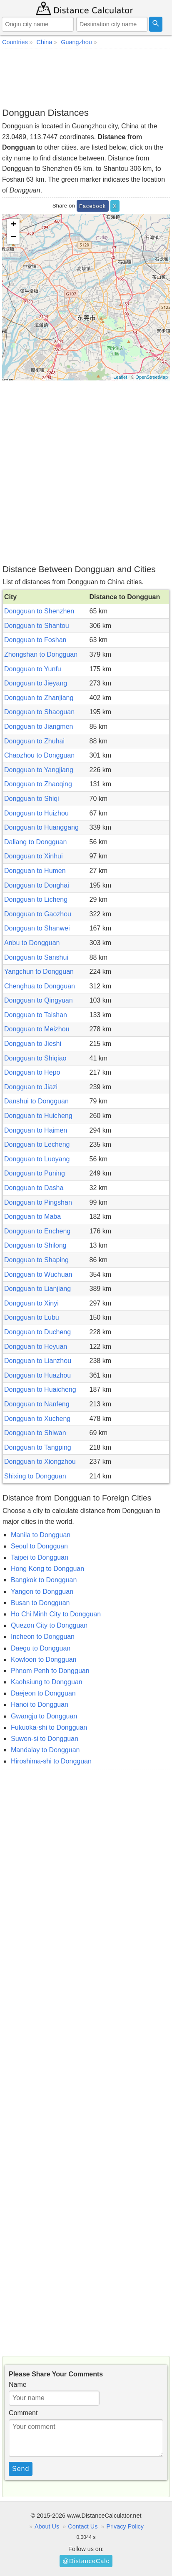 This screenshot has height=2576, width=172. I want to click on Anbu to Dongguan, so click(32, 942).